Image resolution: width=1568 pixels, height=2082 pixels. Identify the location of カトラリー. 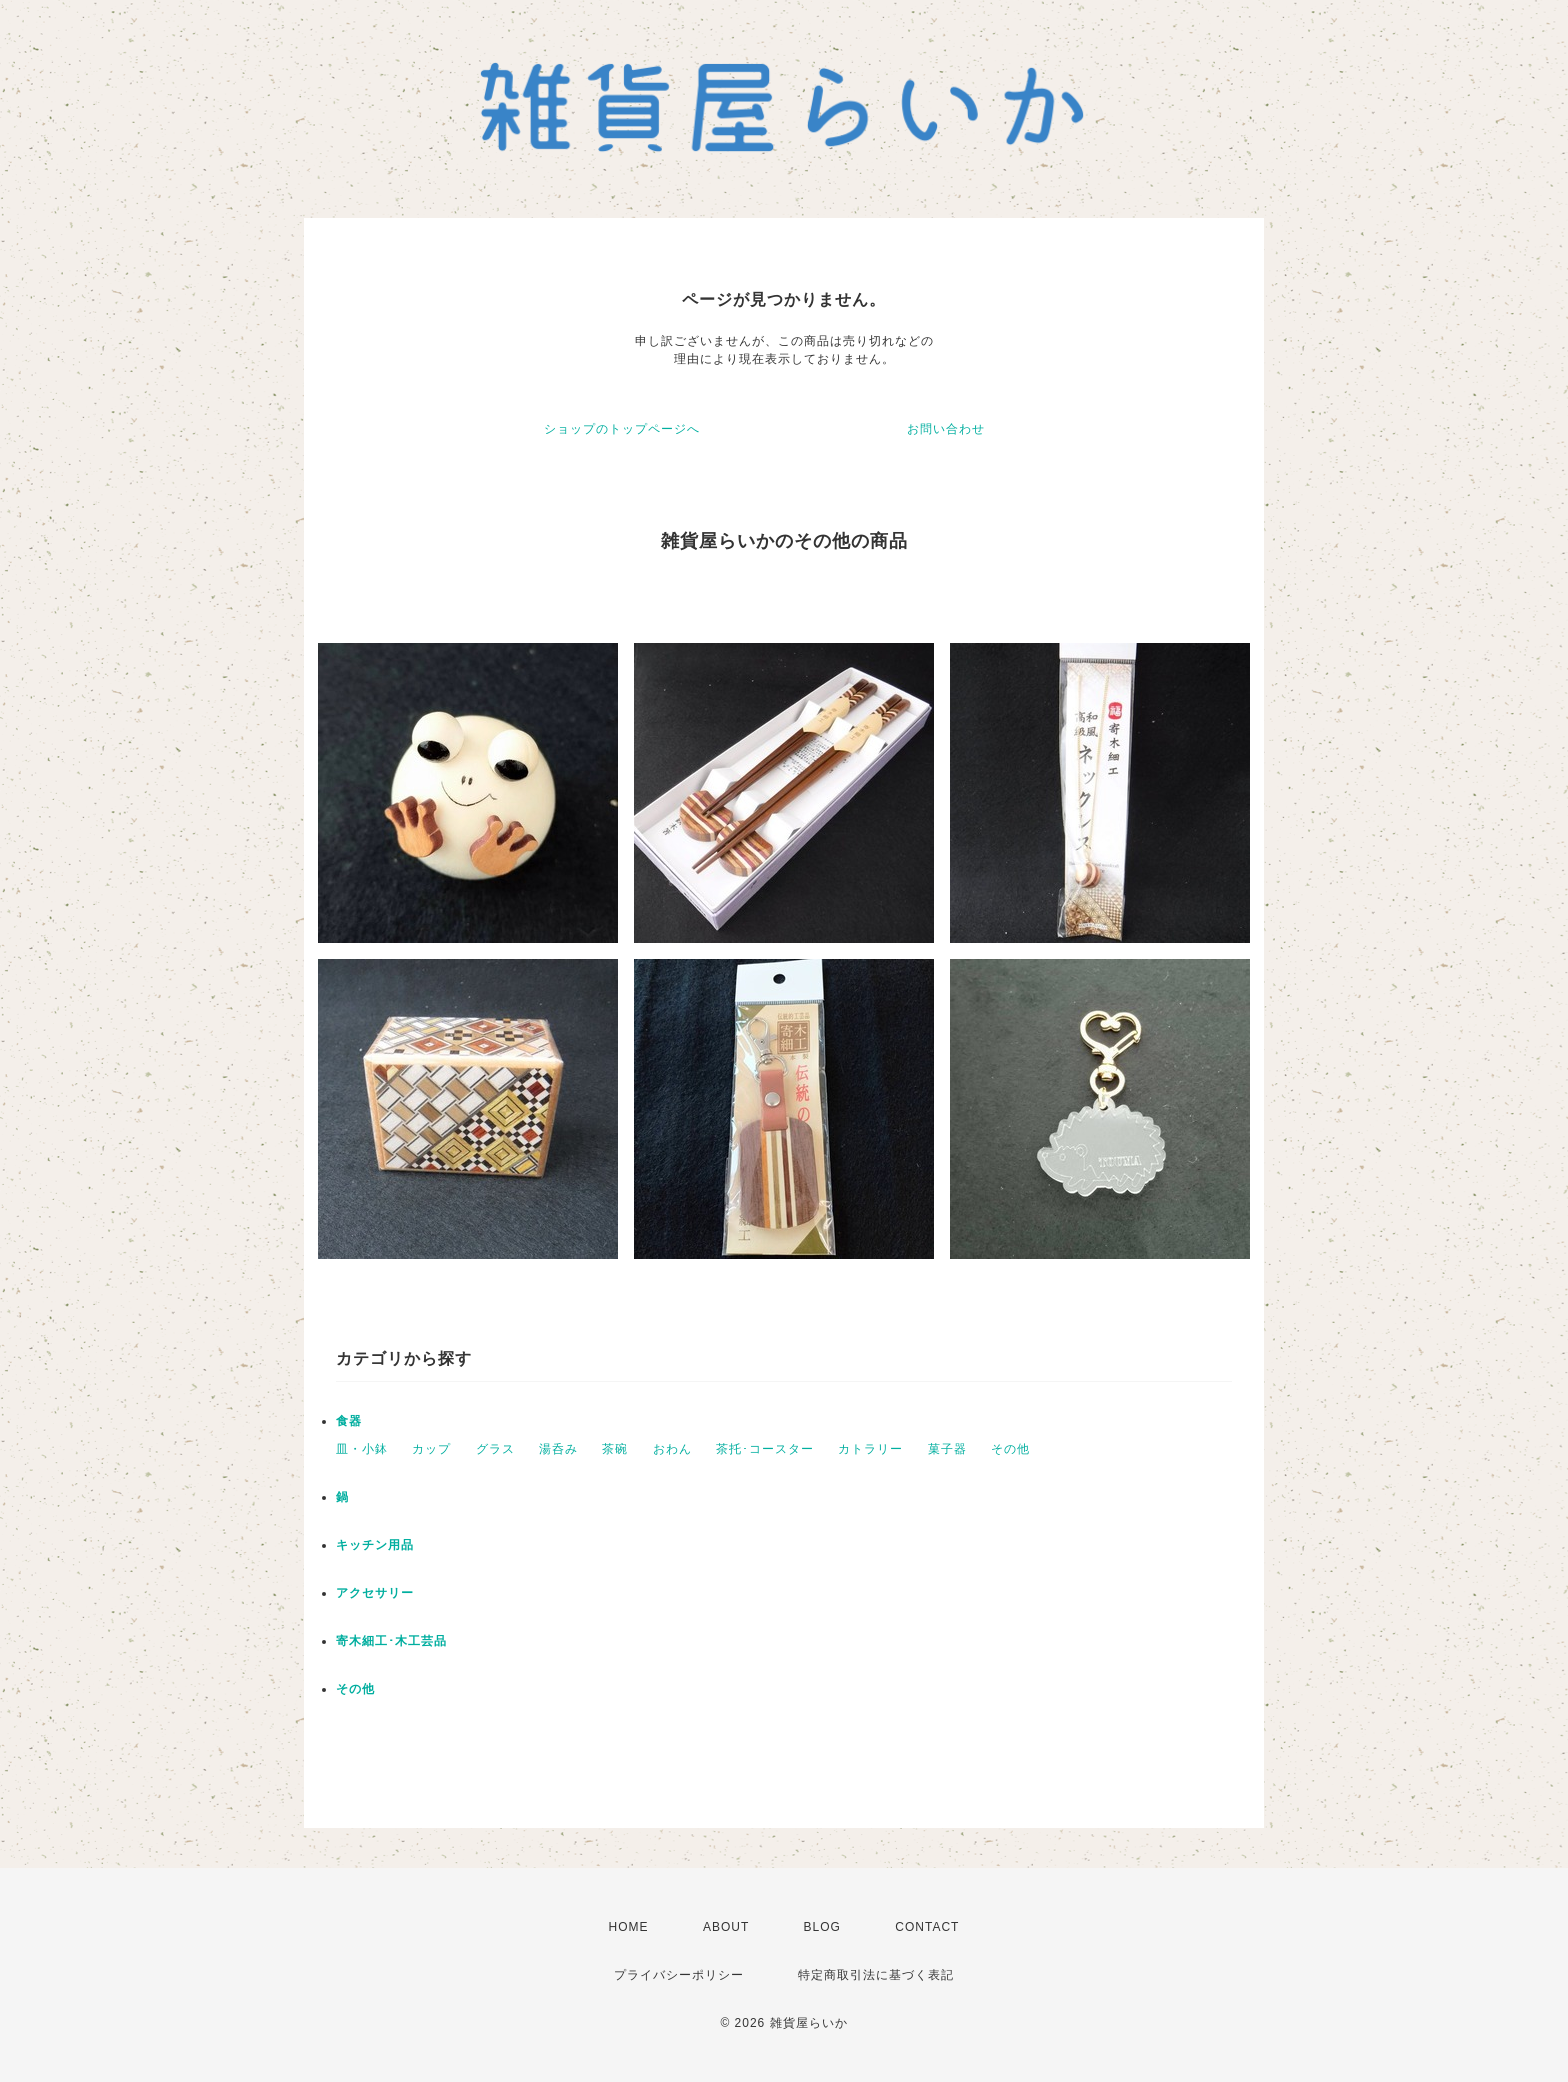
(870, 1449).